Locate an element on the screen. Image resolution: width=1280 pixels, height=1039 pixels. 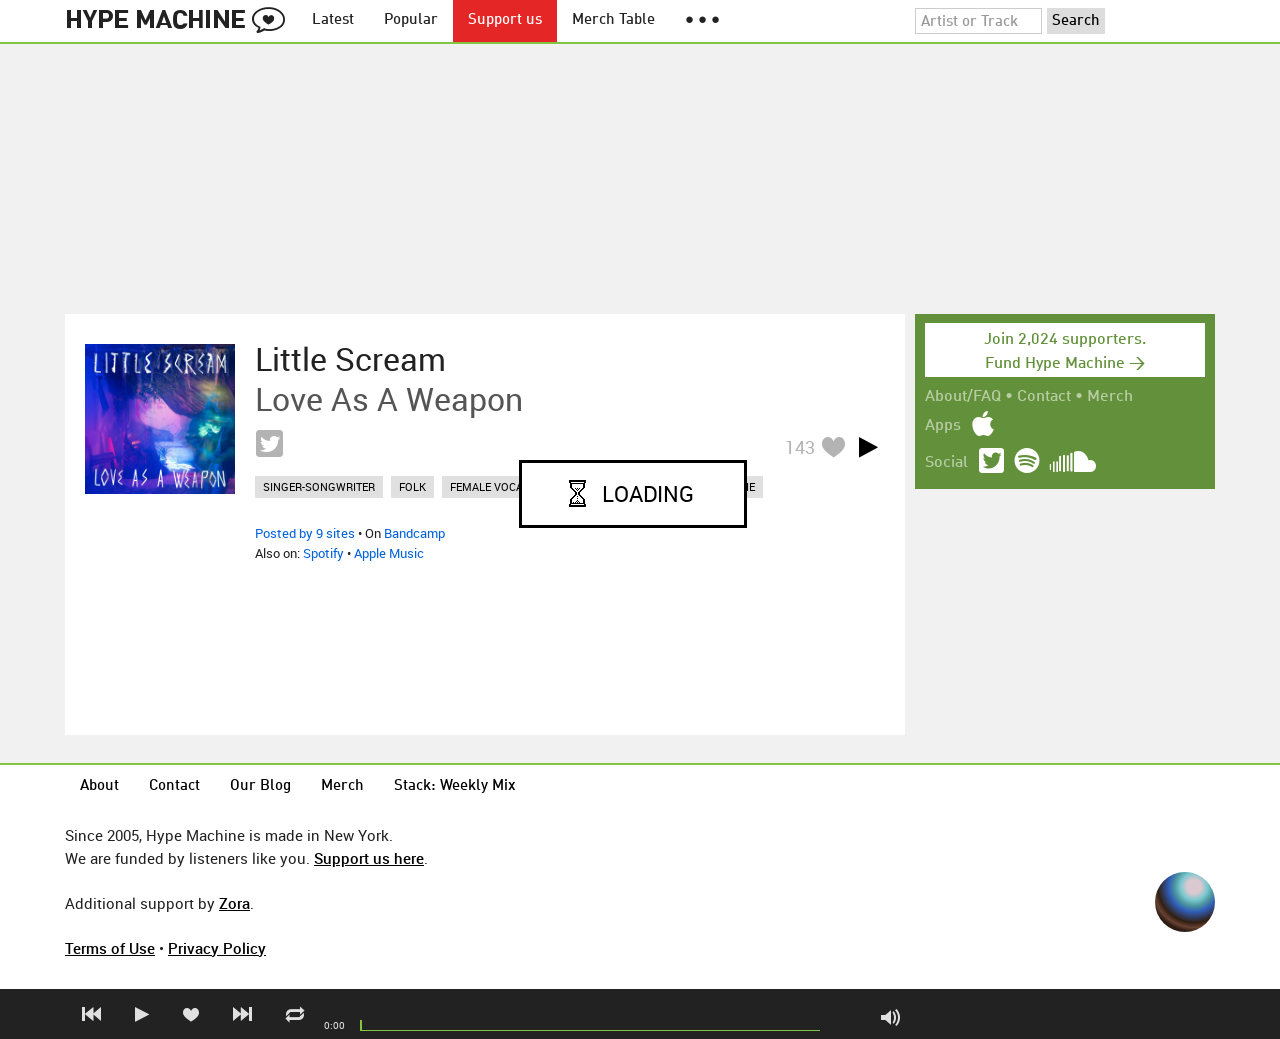
Latest is located at coordinates (333, 20).